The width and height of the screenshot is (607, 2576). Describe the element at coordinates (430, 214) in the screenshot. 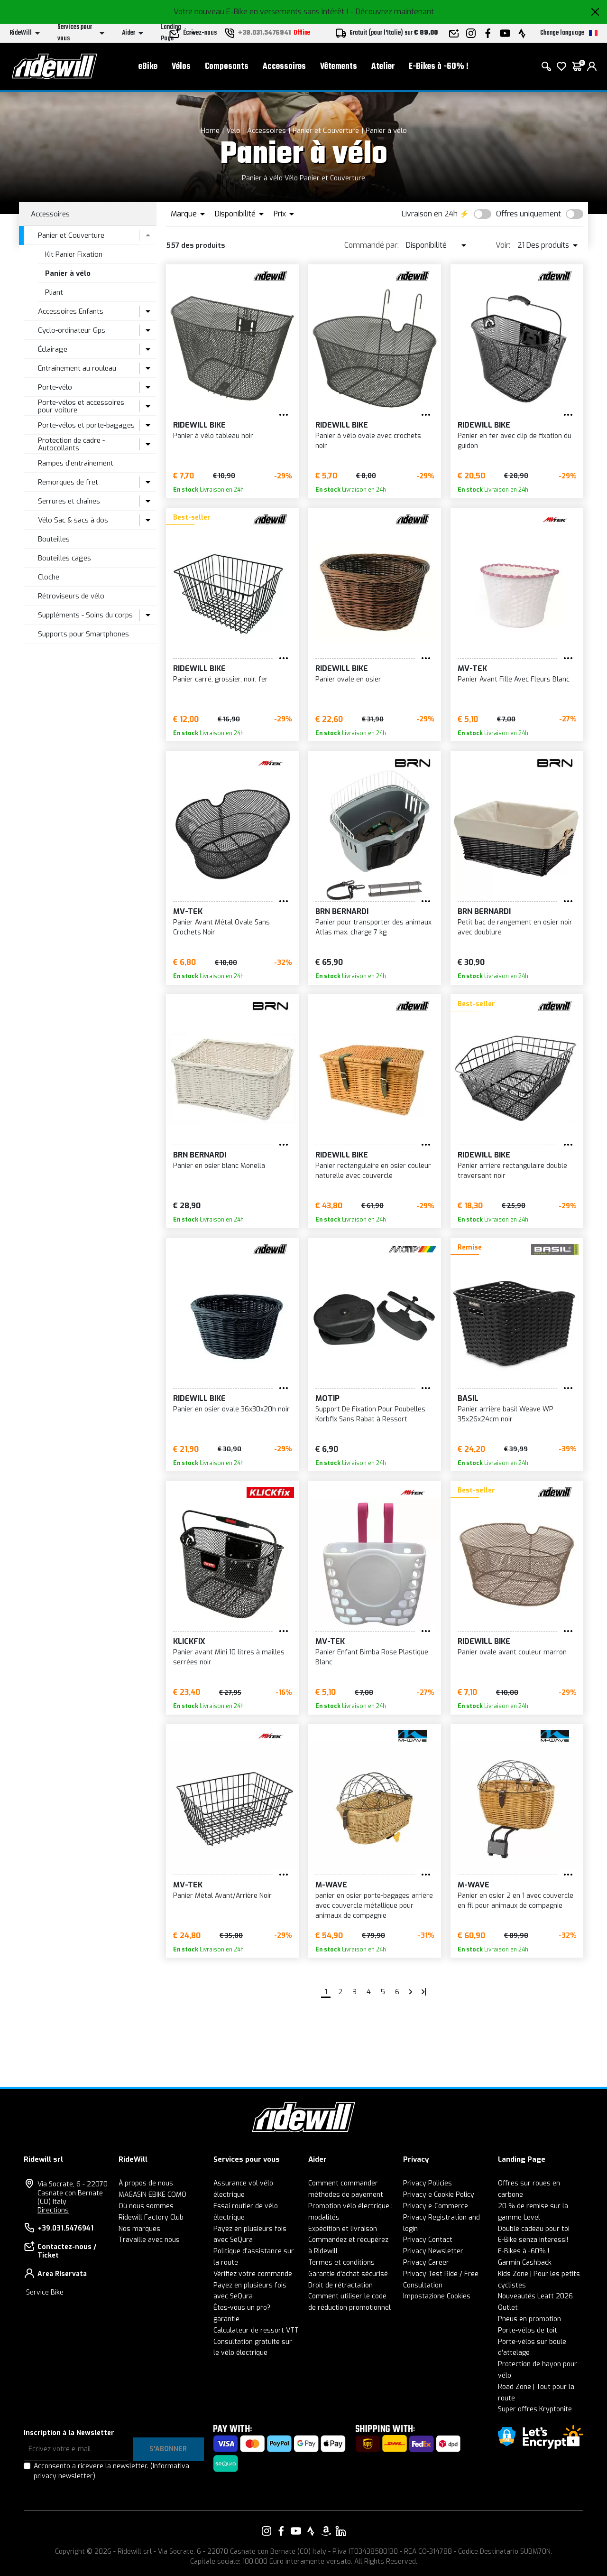

I see `Livraison en 24h` at that location.